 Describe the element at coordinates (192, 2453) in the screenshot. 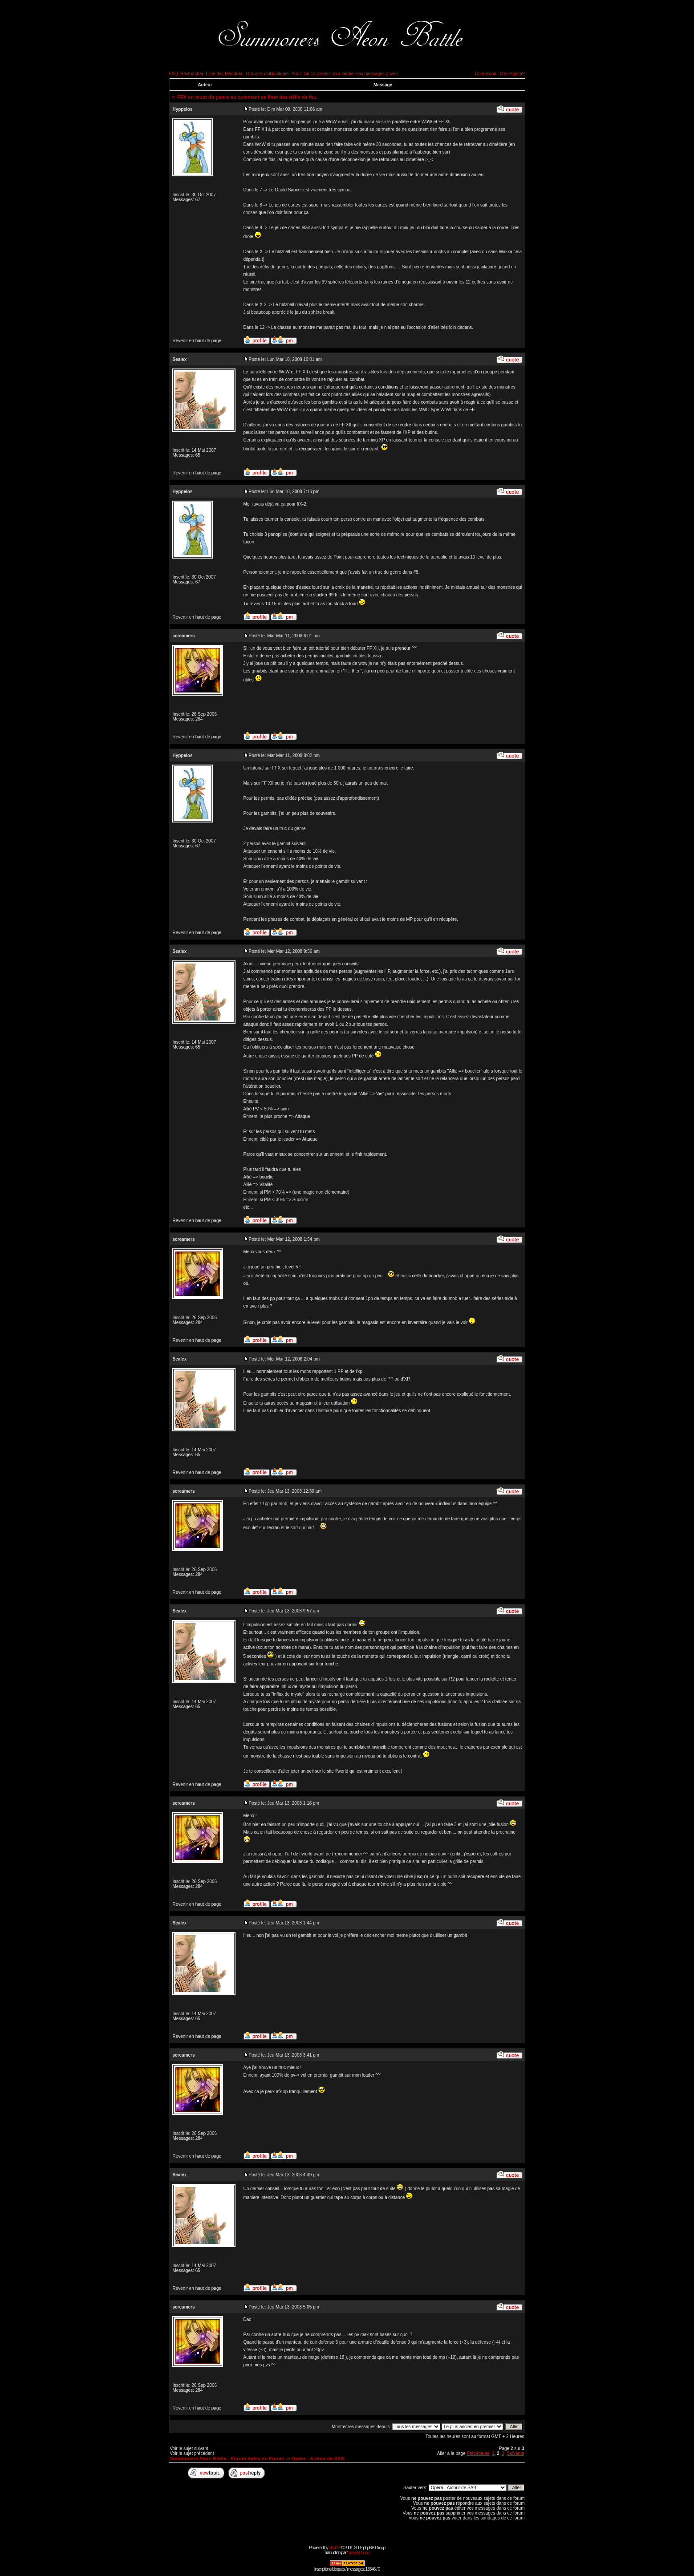

I see `Voir le sujet précédent` at that location.